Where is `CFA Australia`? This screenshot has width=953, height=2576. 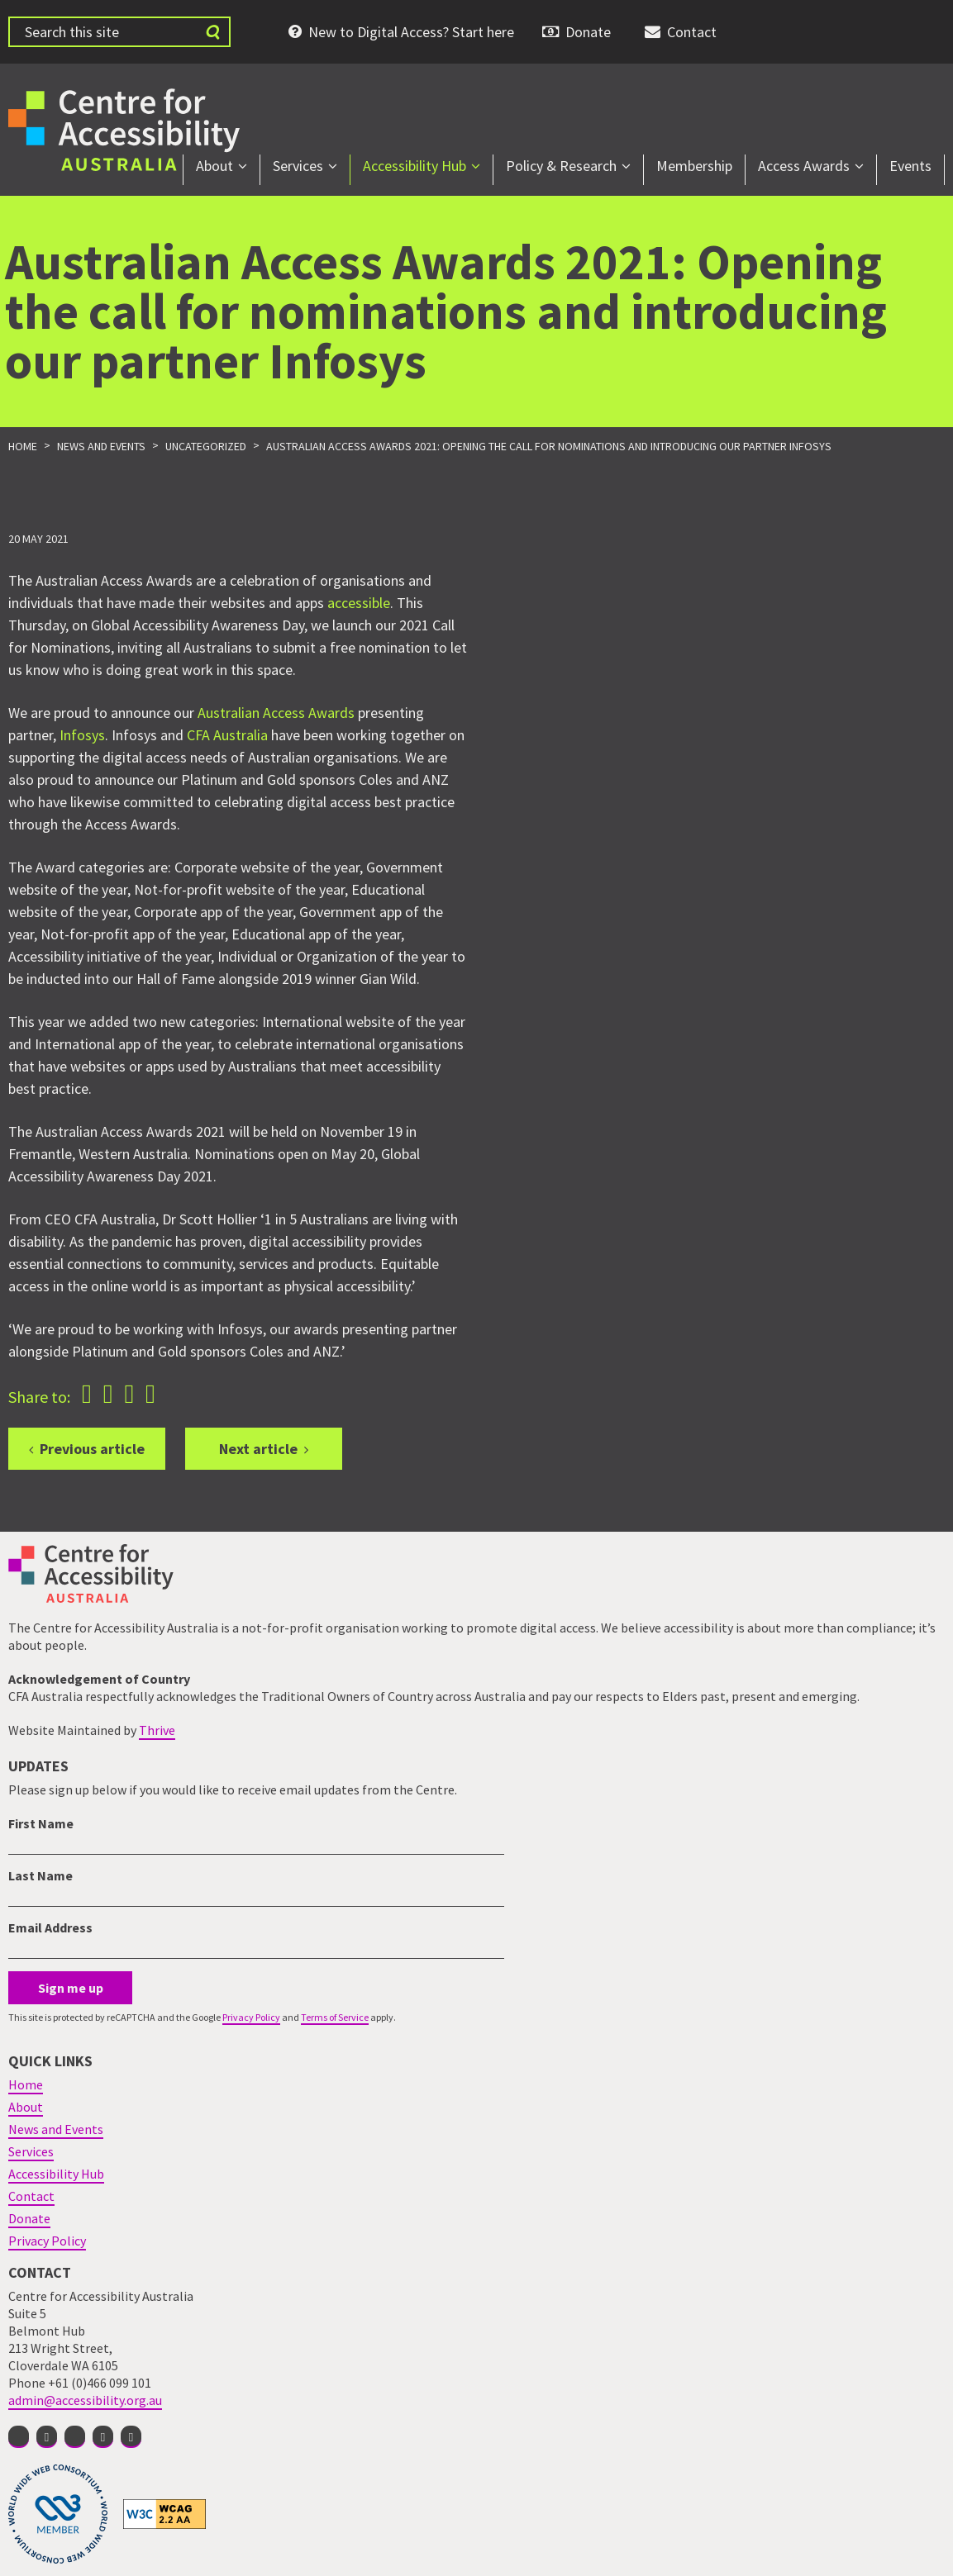
CFA Australia is located at coordinates (227, 734).